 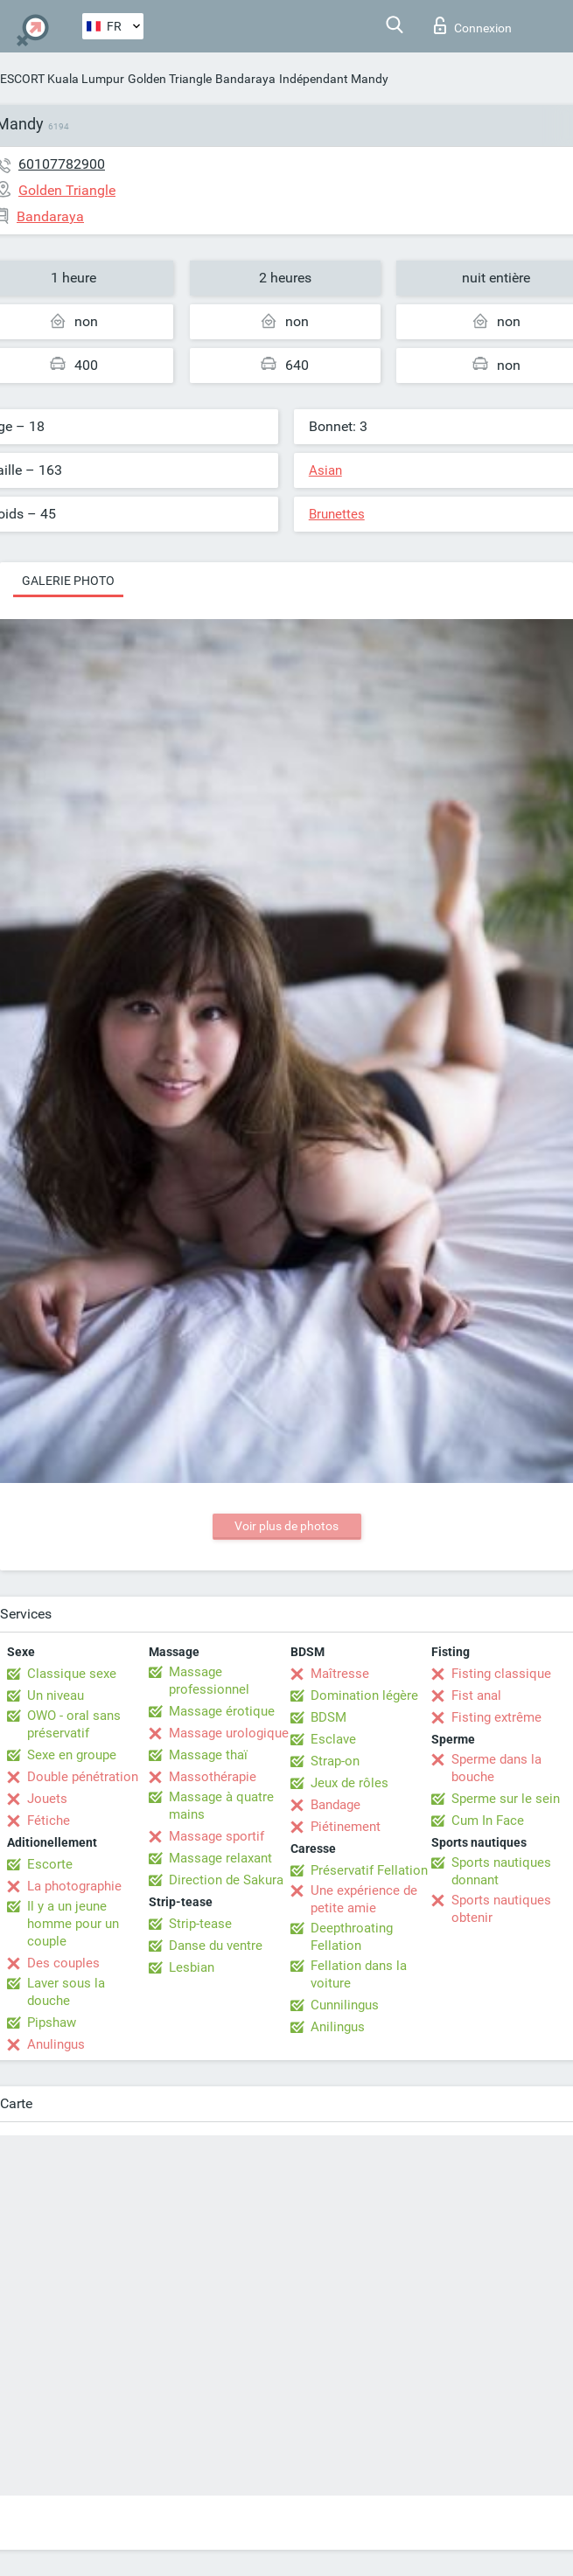 What do you see at coordinates (349, 1783) in the screenshot?
I see `Jeux de rôles` at bounding box center [349, 1783].